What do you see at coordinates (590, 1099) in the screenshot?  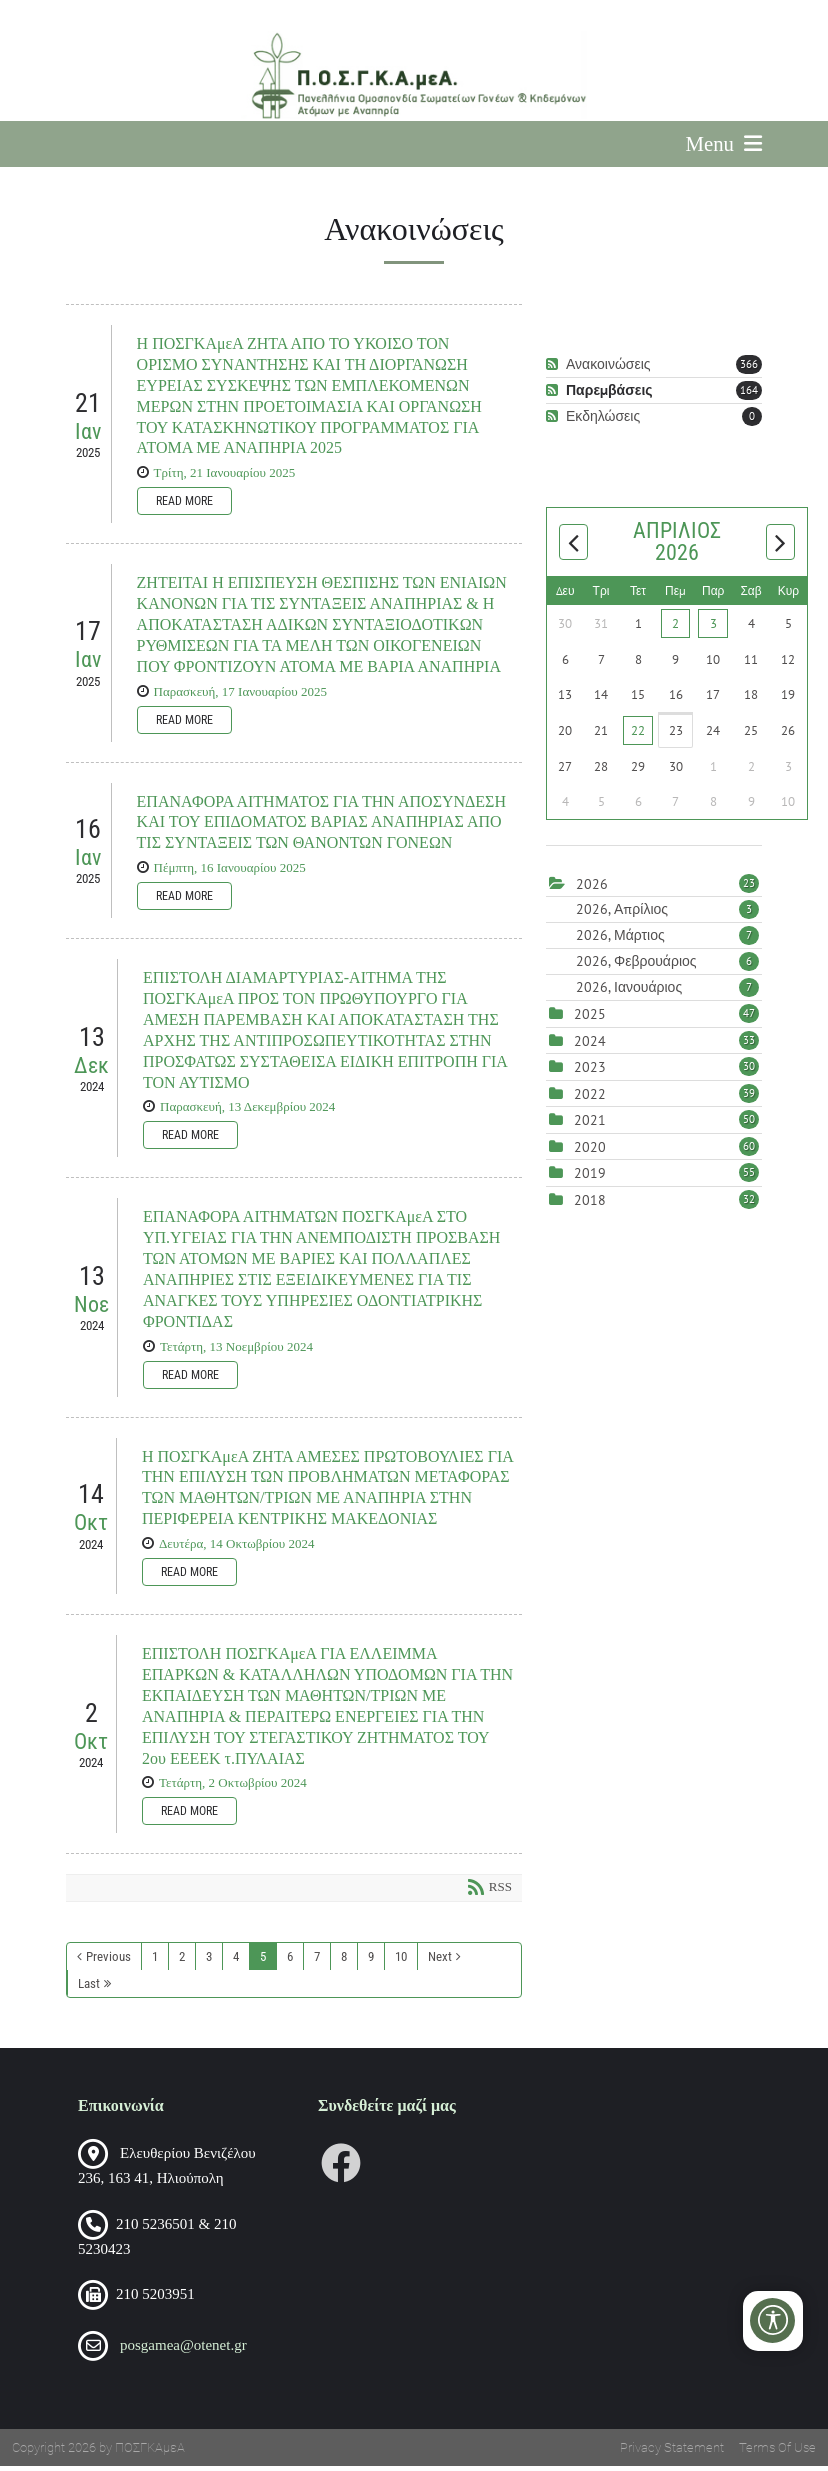 I see `2022` at bounding box center [590, 1099].